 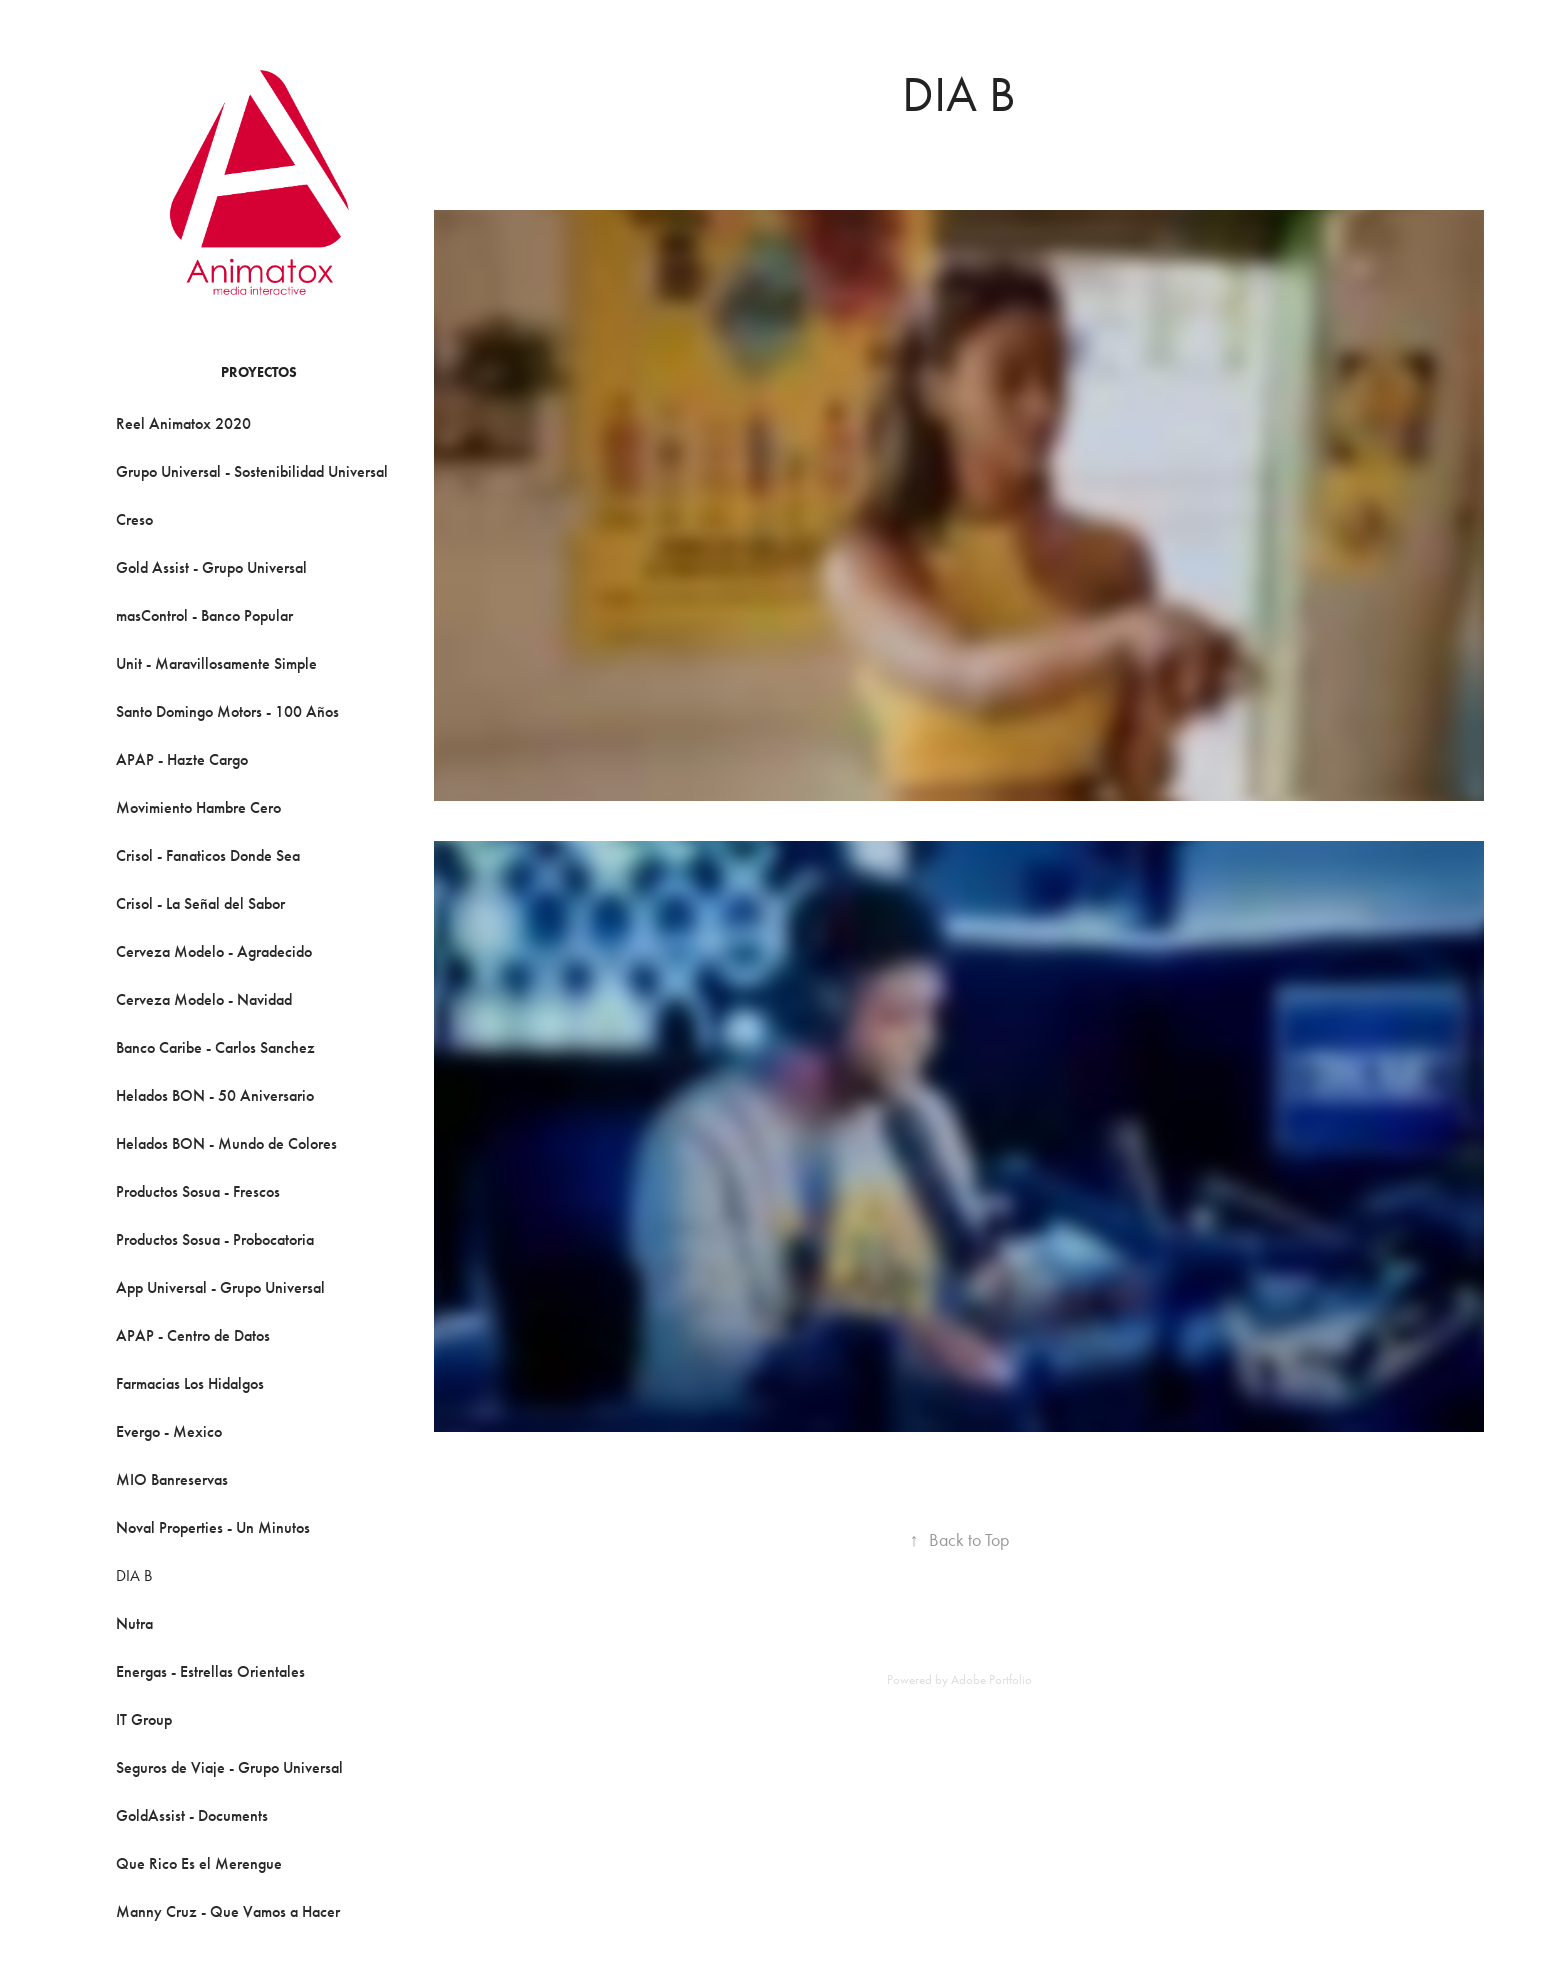 I want to click on Banco Caribe - Carlos Sanchez, so click(x=215, y=1047).